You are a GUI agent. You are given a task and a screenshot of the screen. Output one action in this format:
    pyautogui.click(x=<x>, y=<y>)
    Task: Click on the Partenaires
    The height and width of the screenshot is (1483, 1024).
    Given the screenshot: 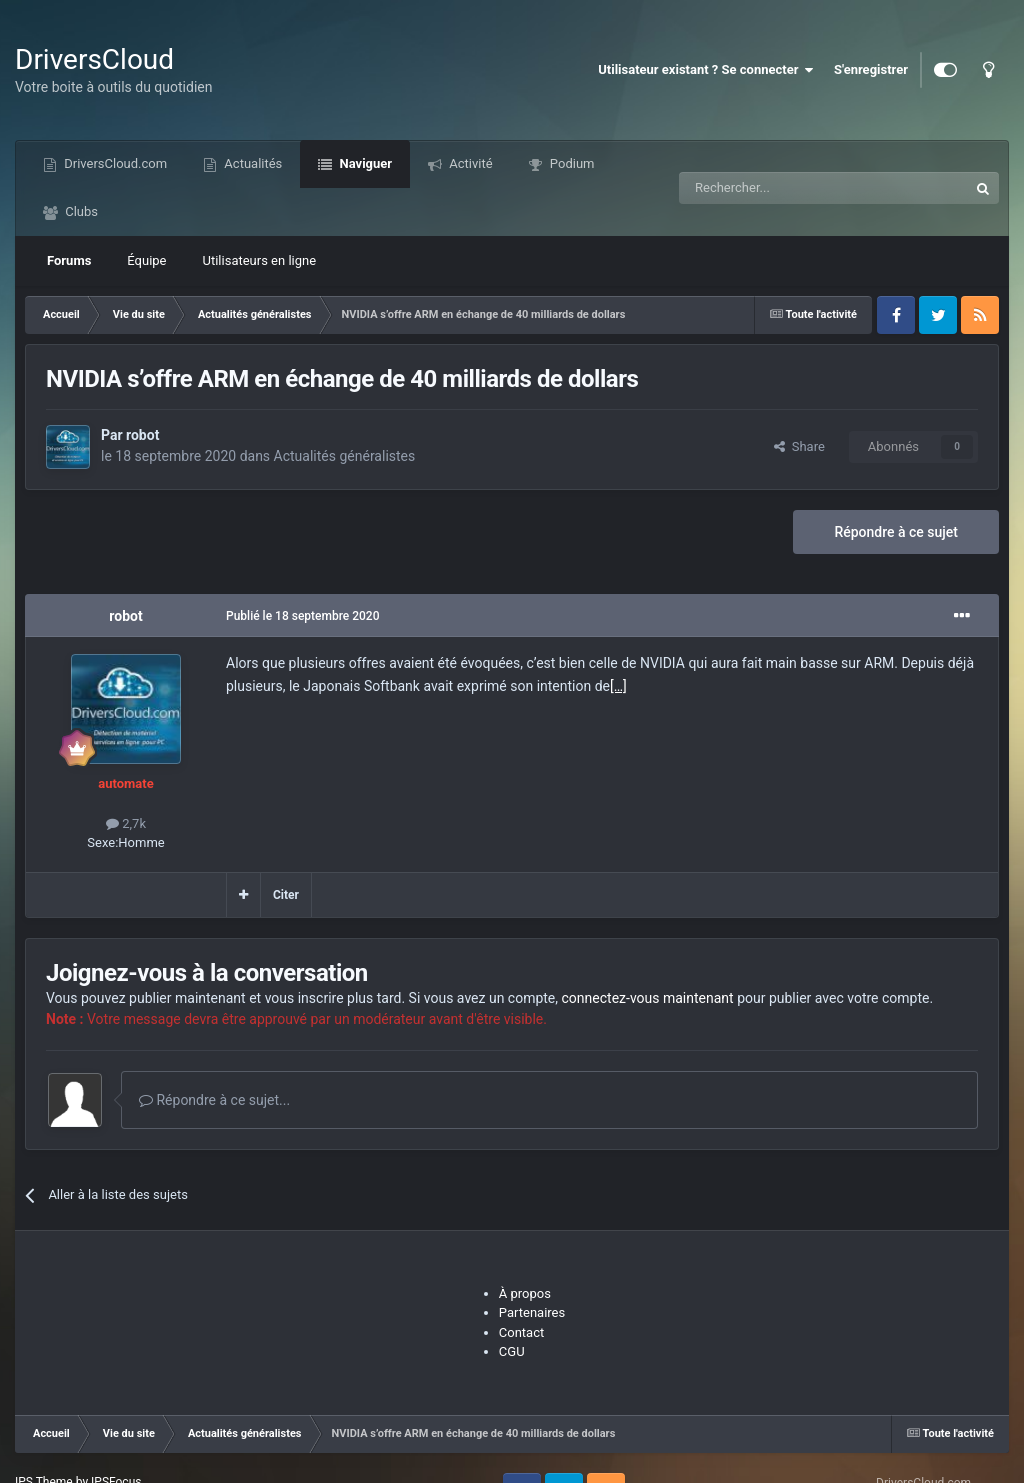 What is the action you would take?
    pyautogui.click(x=532, y=1312)
    